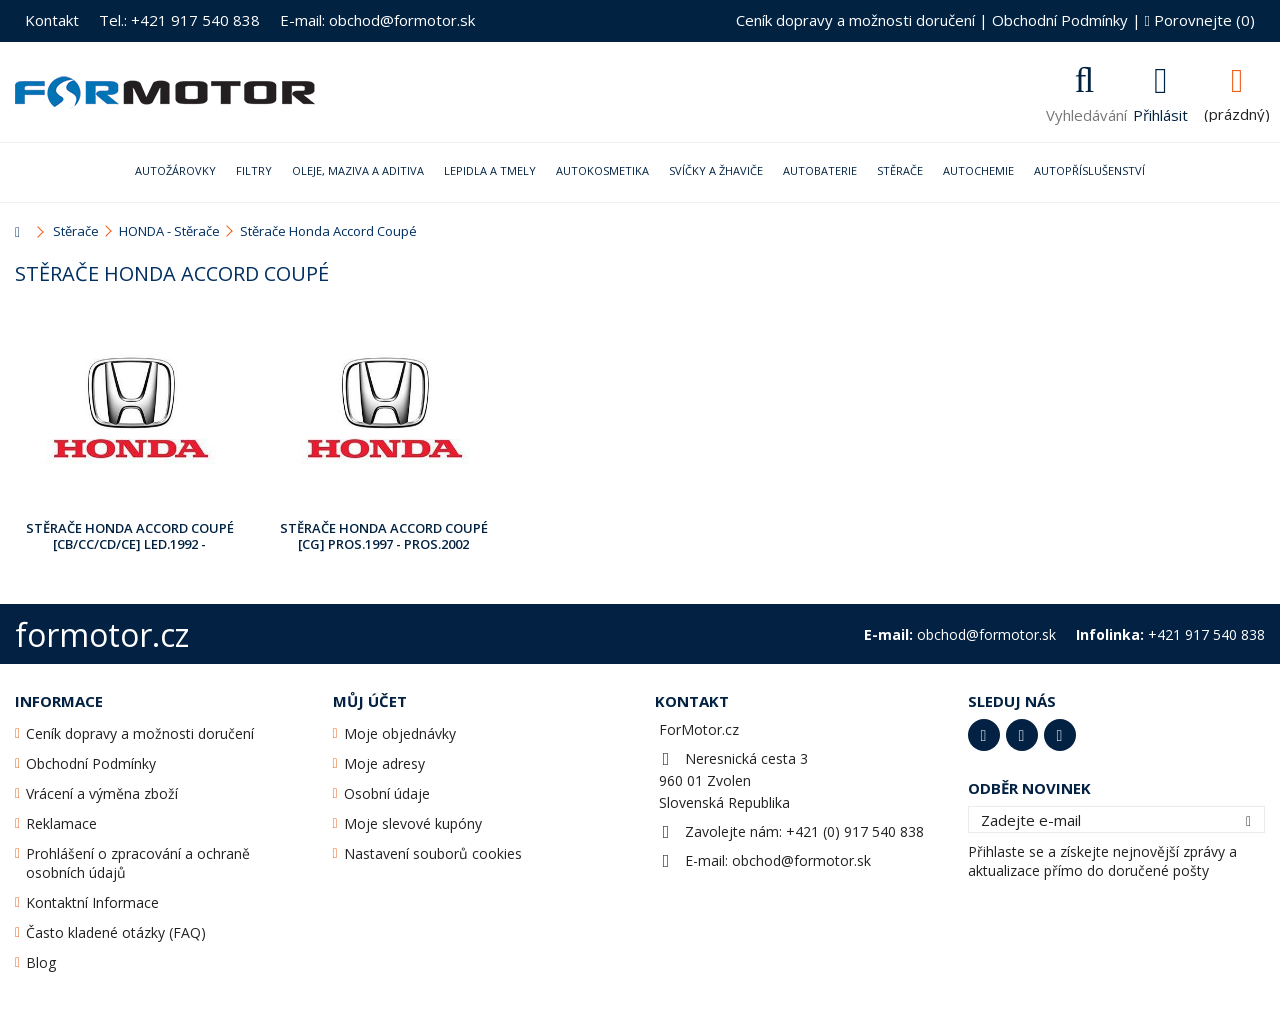  What do you see at coordinates (102, 634) in the screenshot?
I see `formotor.cz` at bounding box center [102, 634].